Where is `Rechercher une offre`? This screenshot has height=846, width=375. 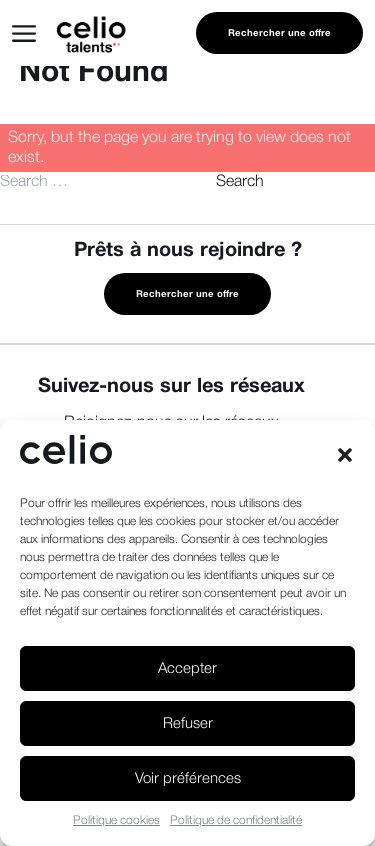
Rechercher une offre is located at coordinates (279, 33).